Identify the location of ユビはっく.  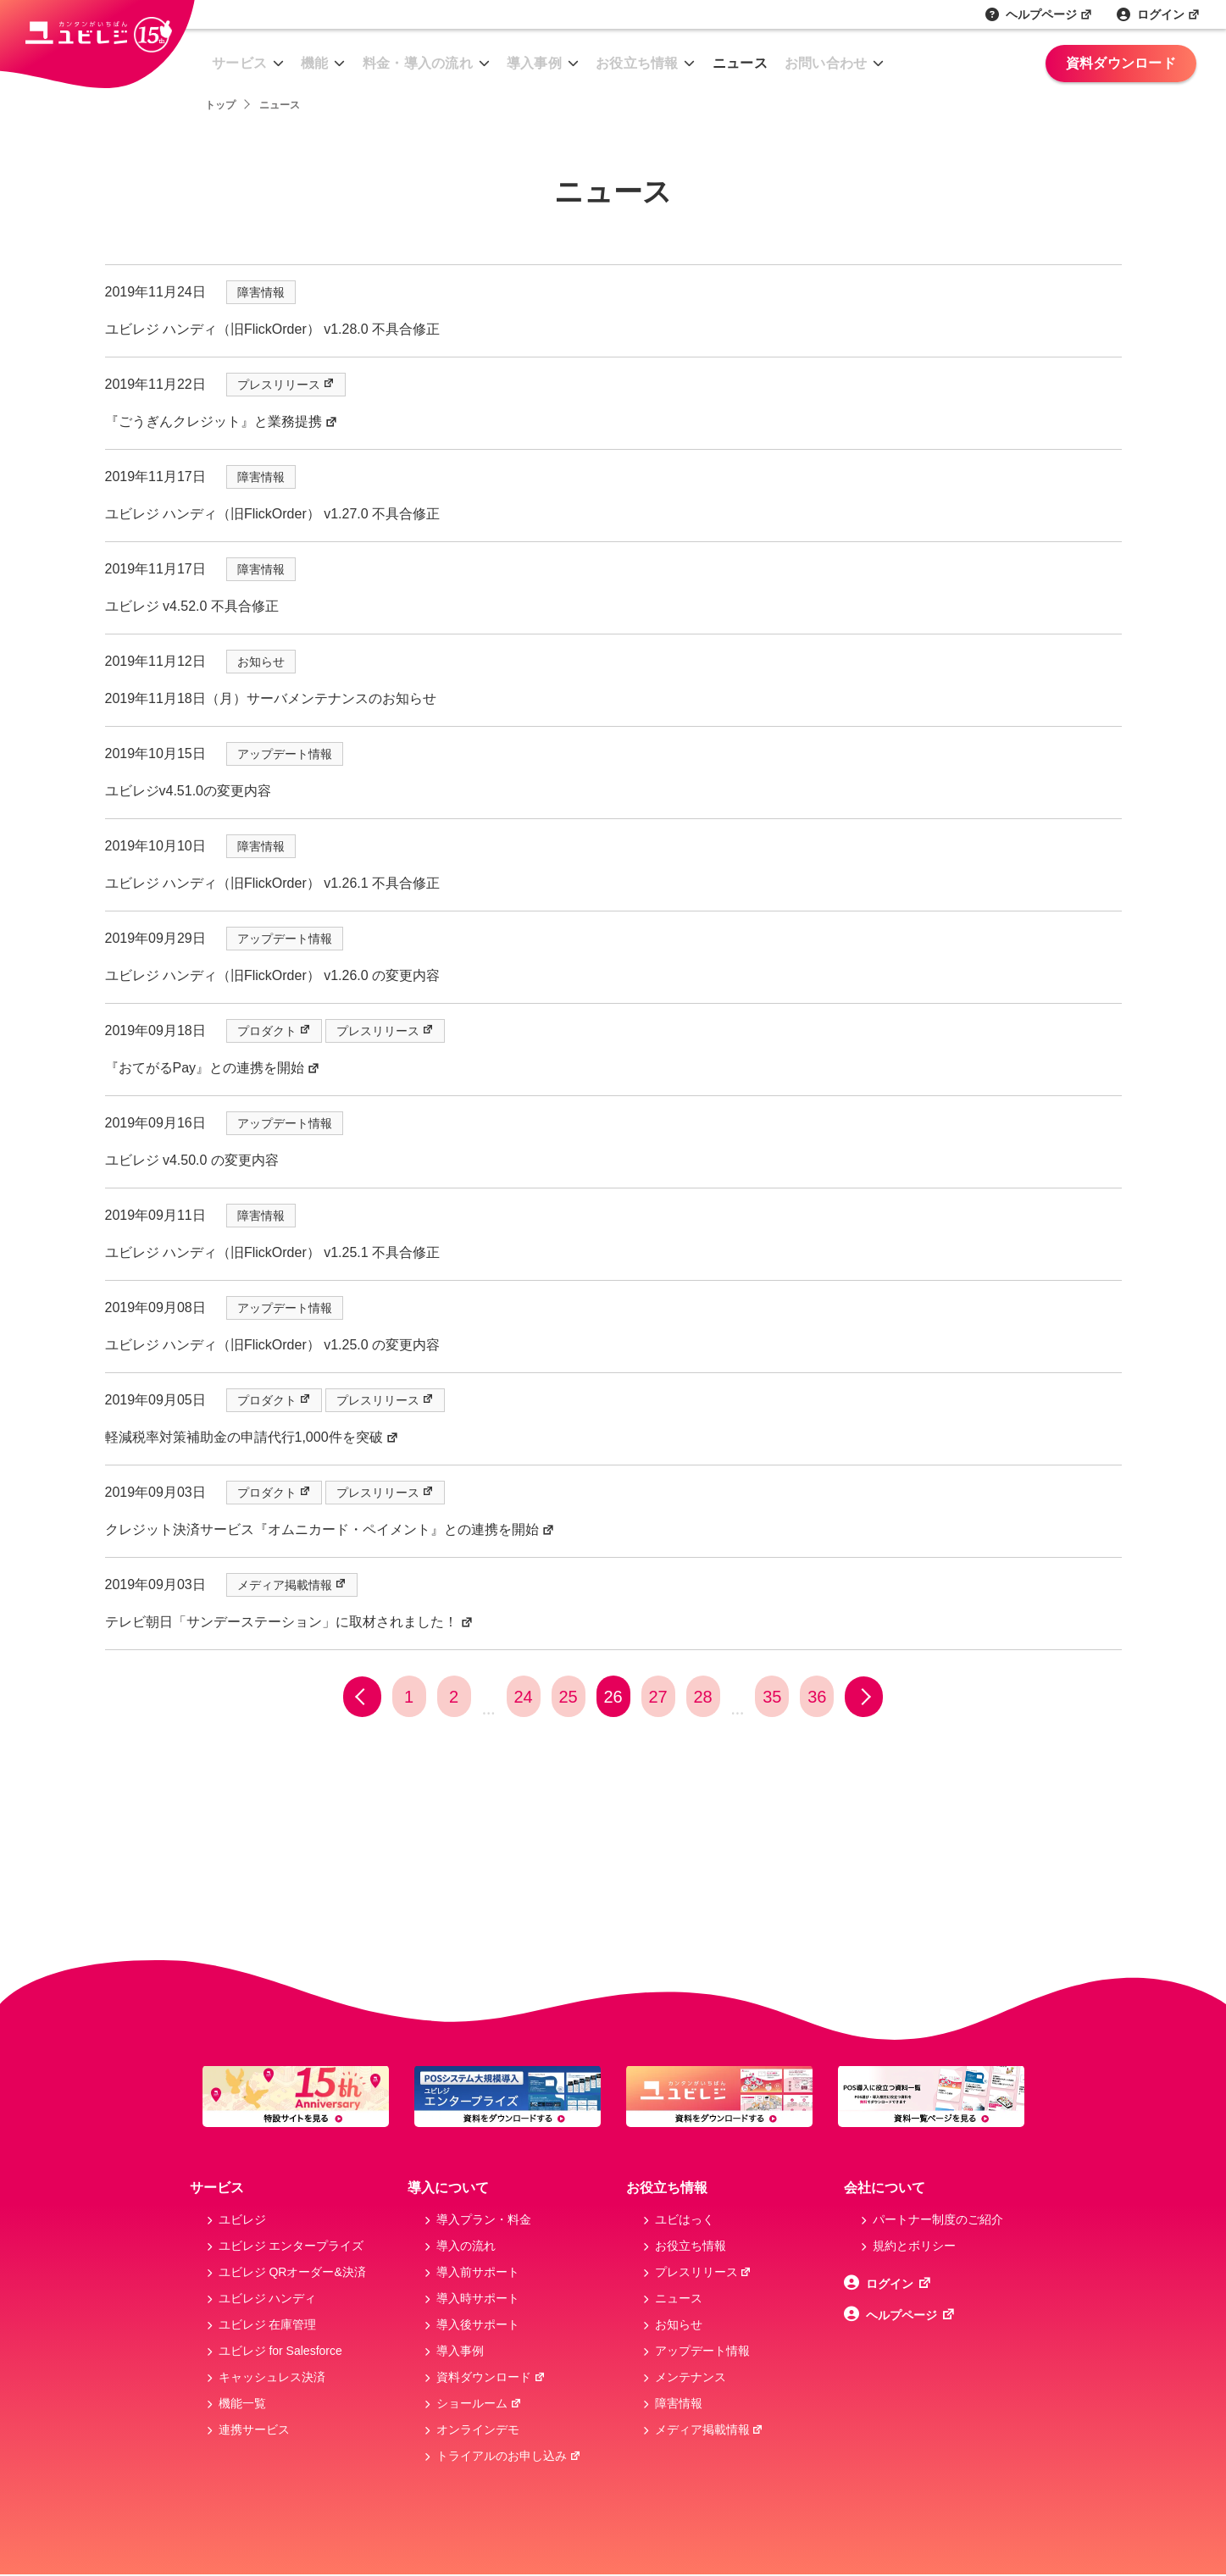
(684, 2219).